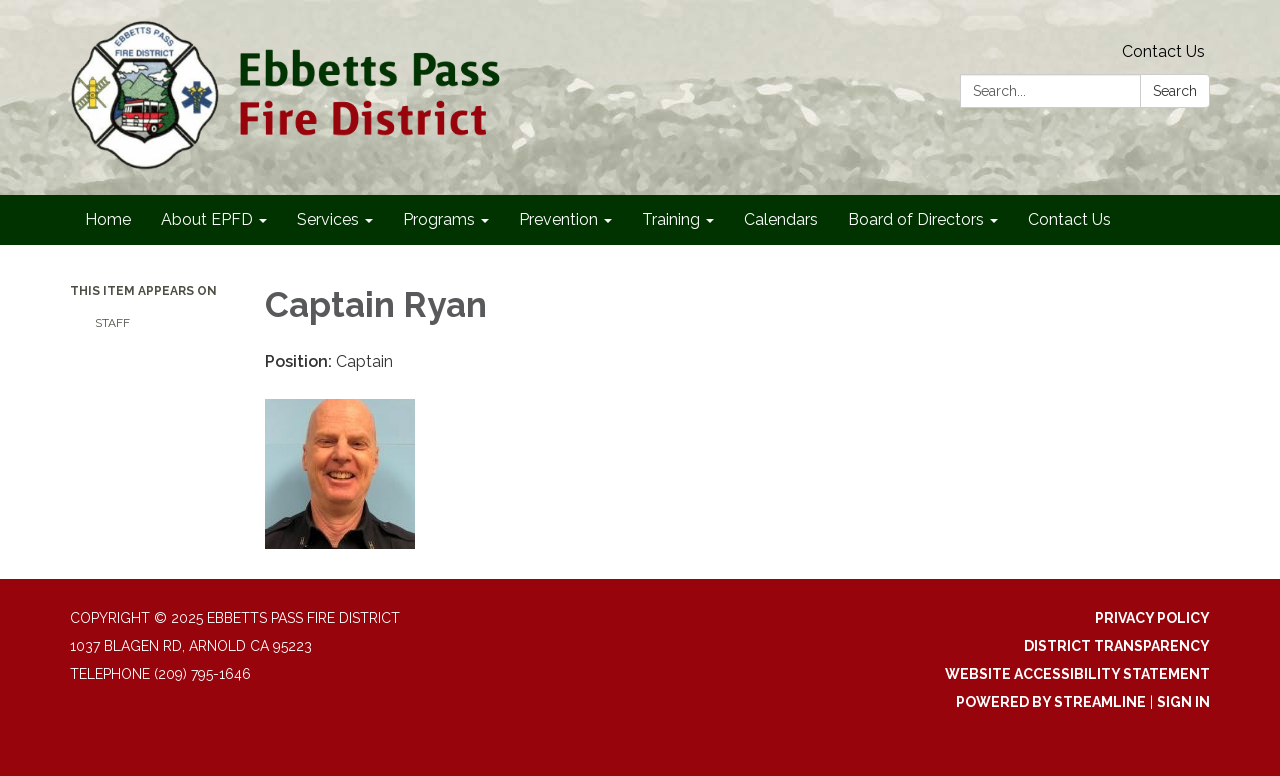 This screenshot has height=776, width=1280. Describe the element at coordinates (1117, 646) in the screenshot. I see `District Transparency` at that location.